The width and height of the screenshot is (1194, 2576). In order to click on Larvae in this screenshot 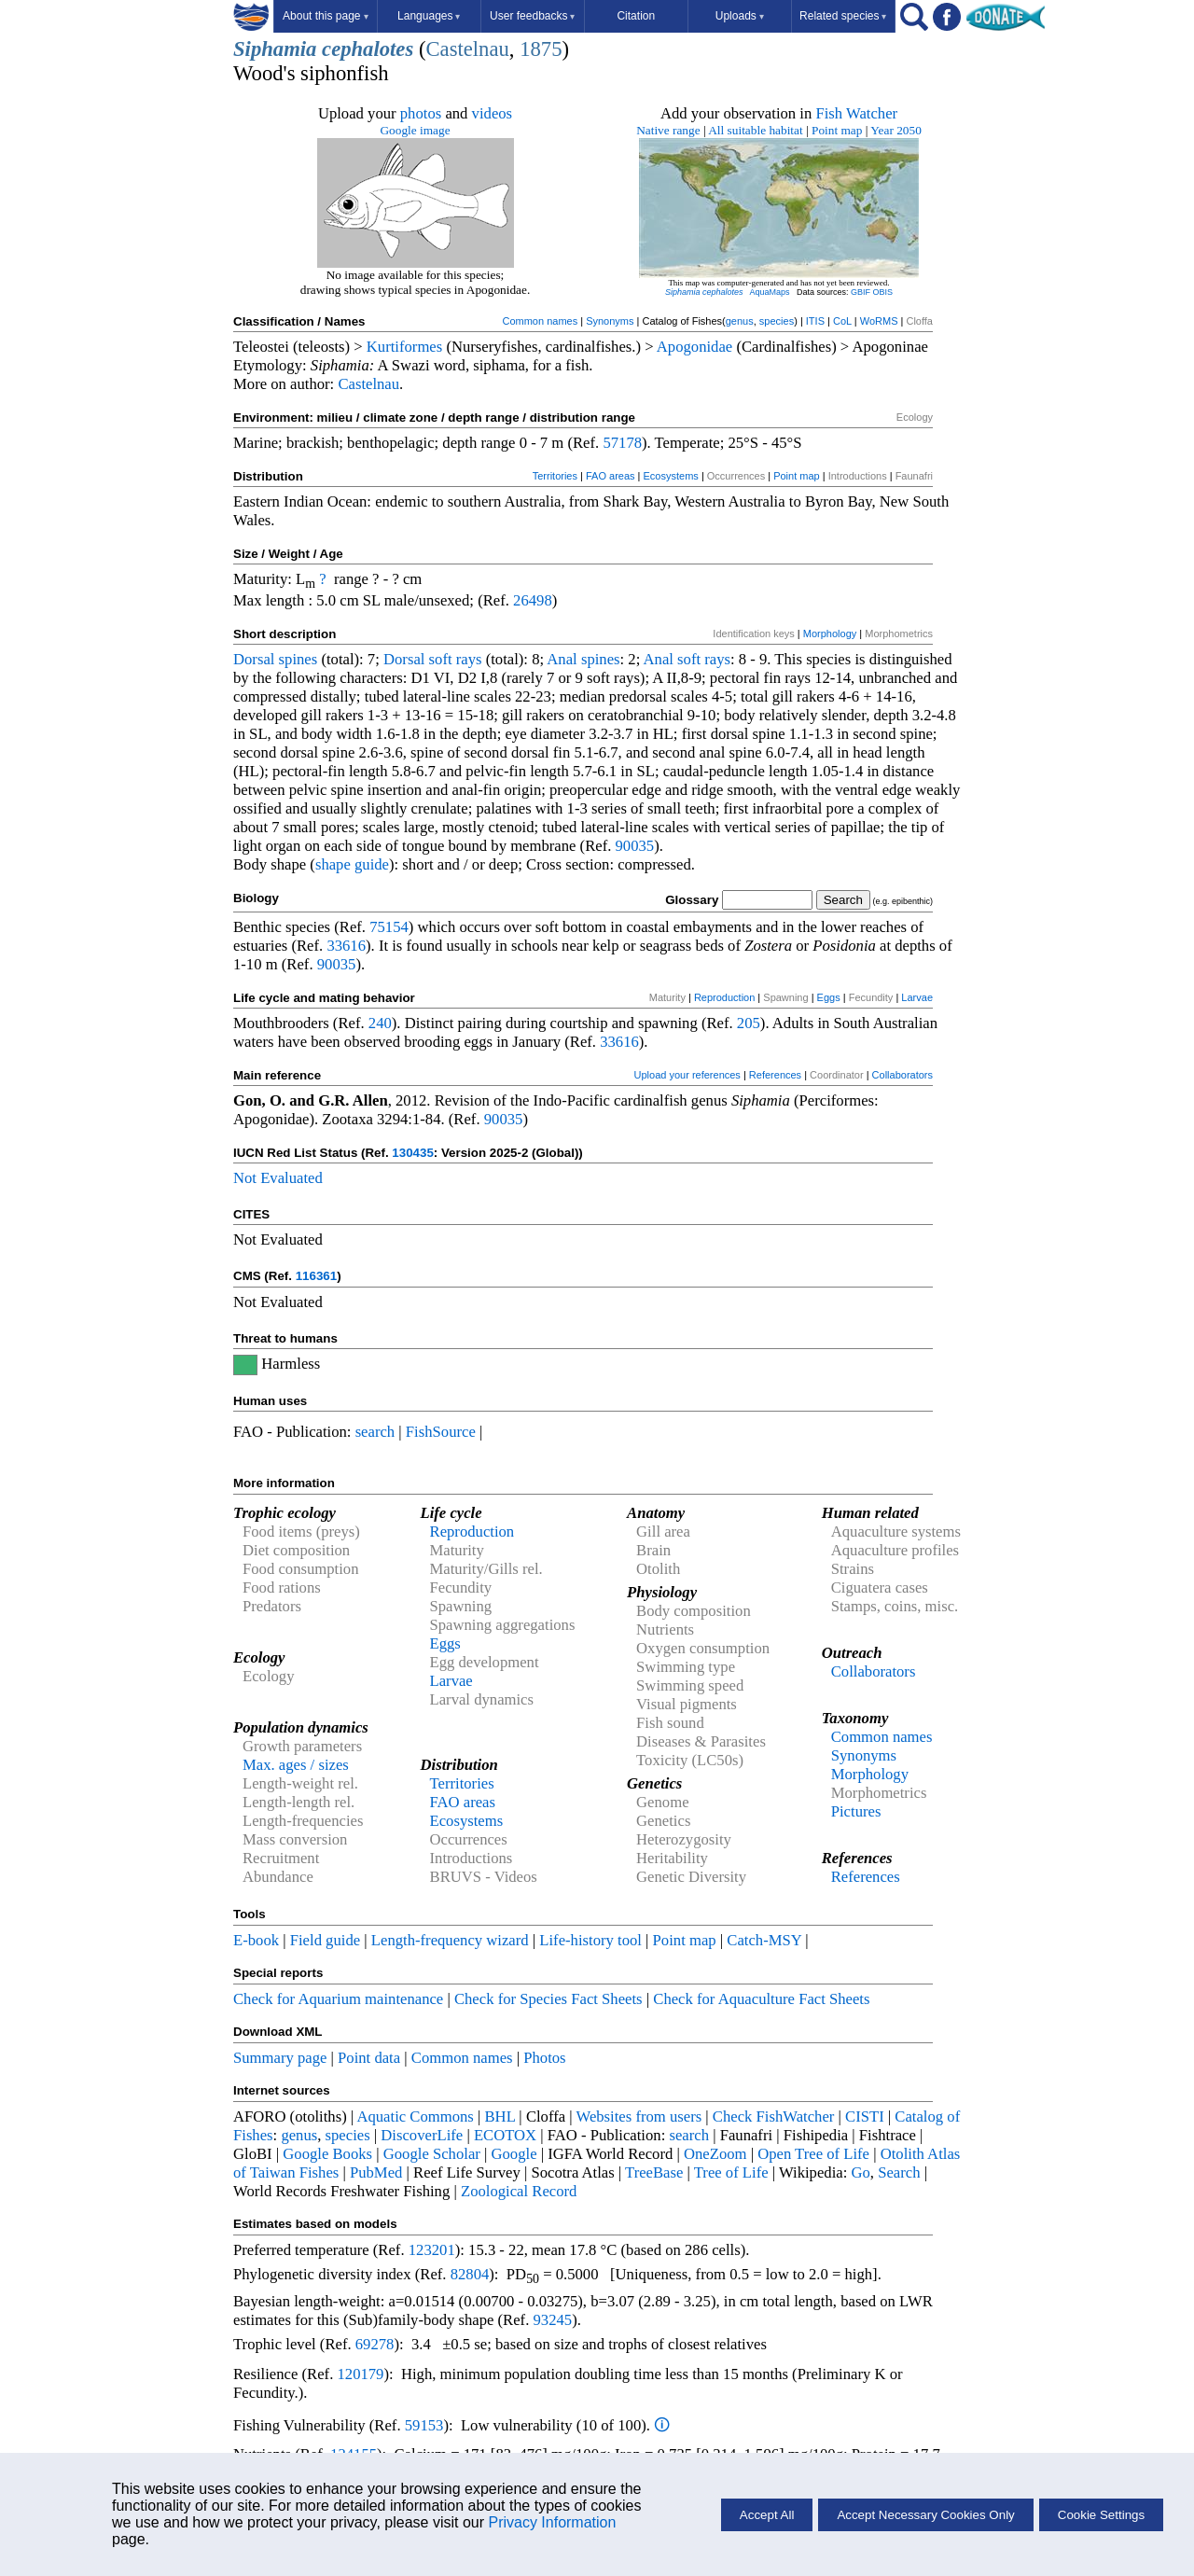, I will do `click(917, 997)`.